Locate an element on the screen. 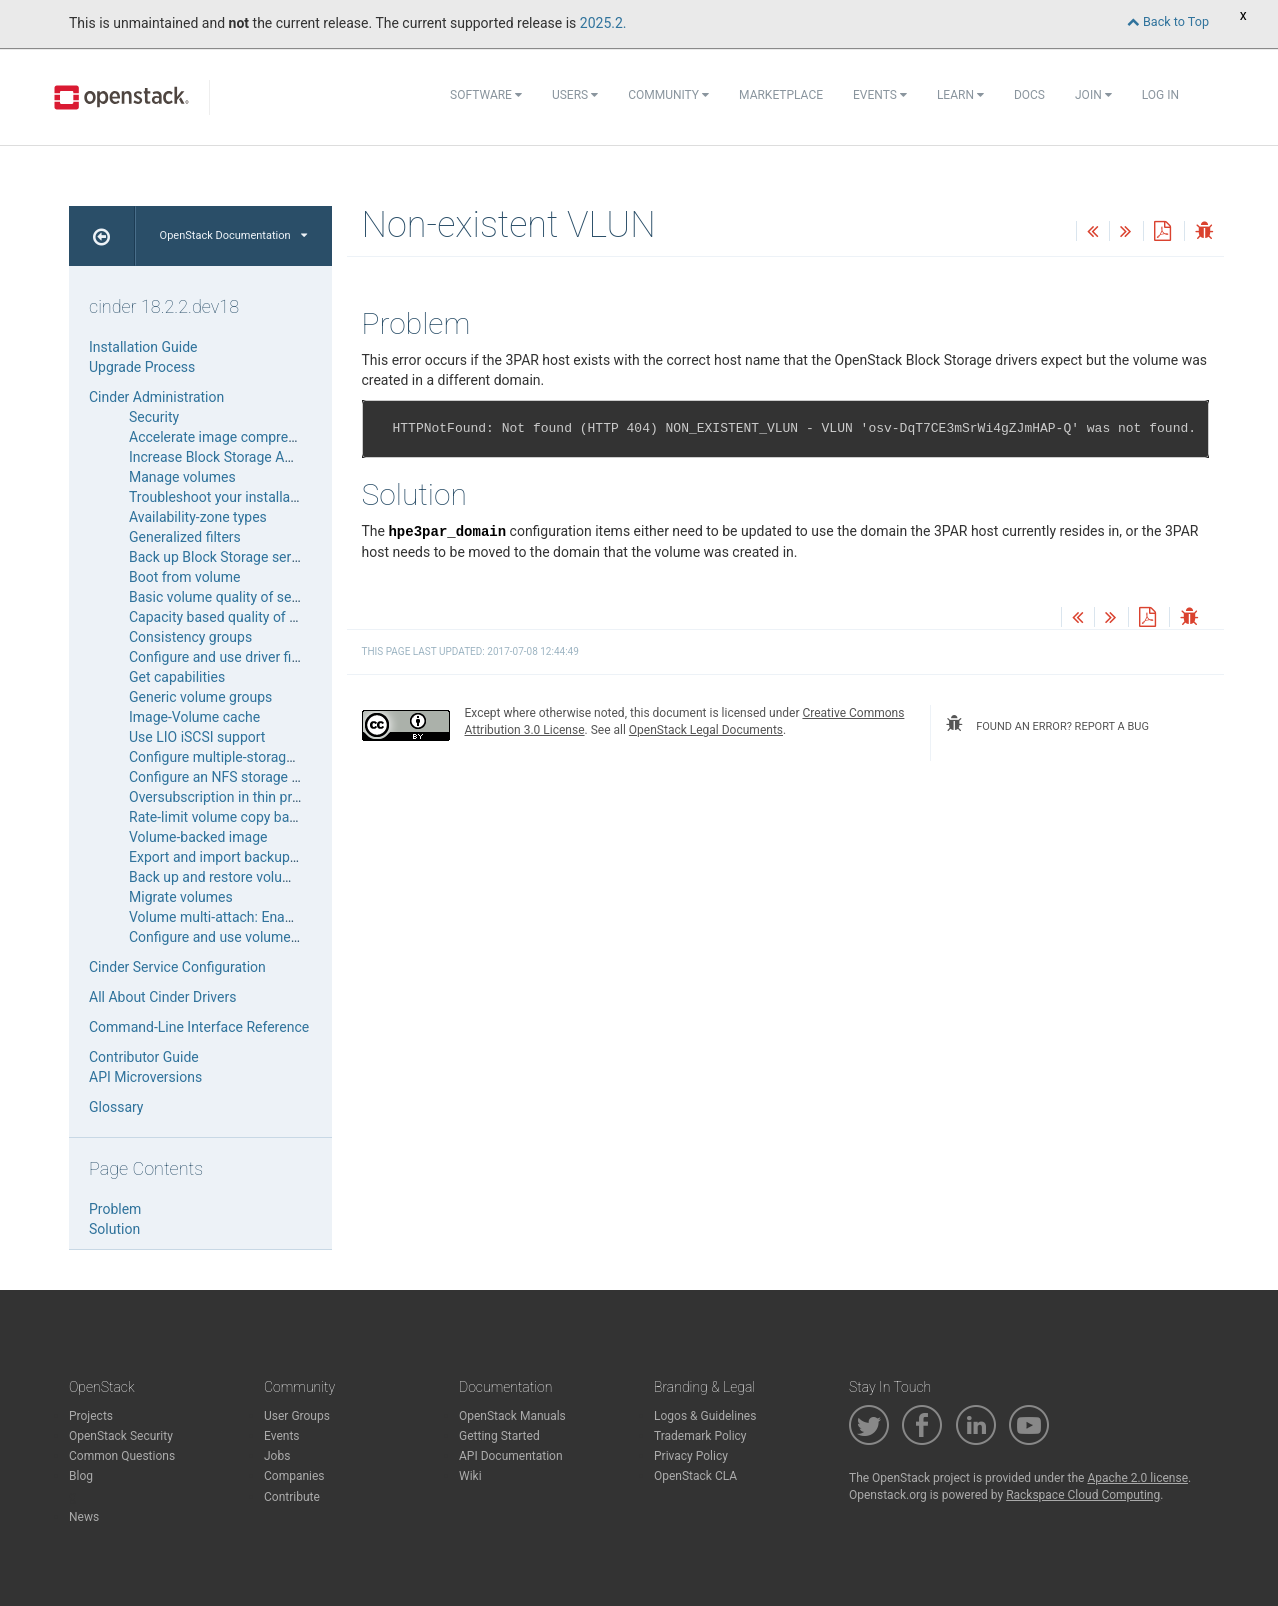  OpenStack CLA is located at coordinates (695, 1476).